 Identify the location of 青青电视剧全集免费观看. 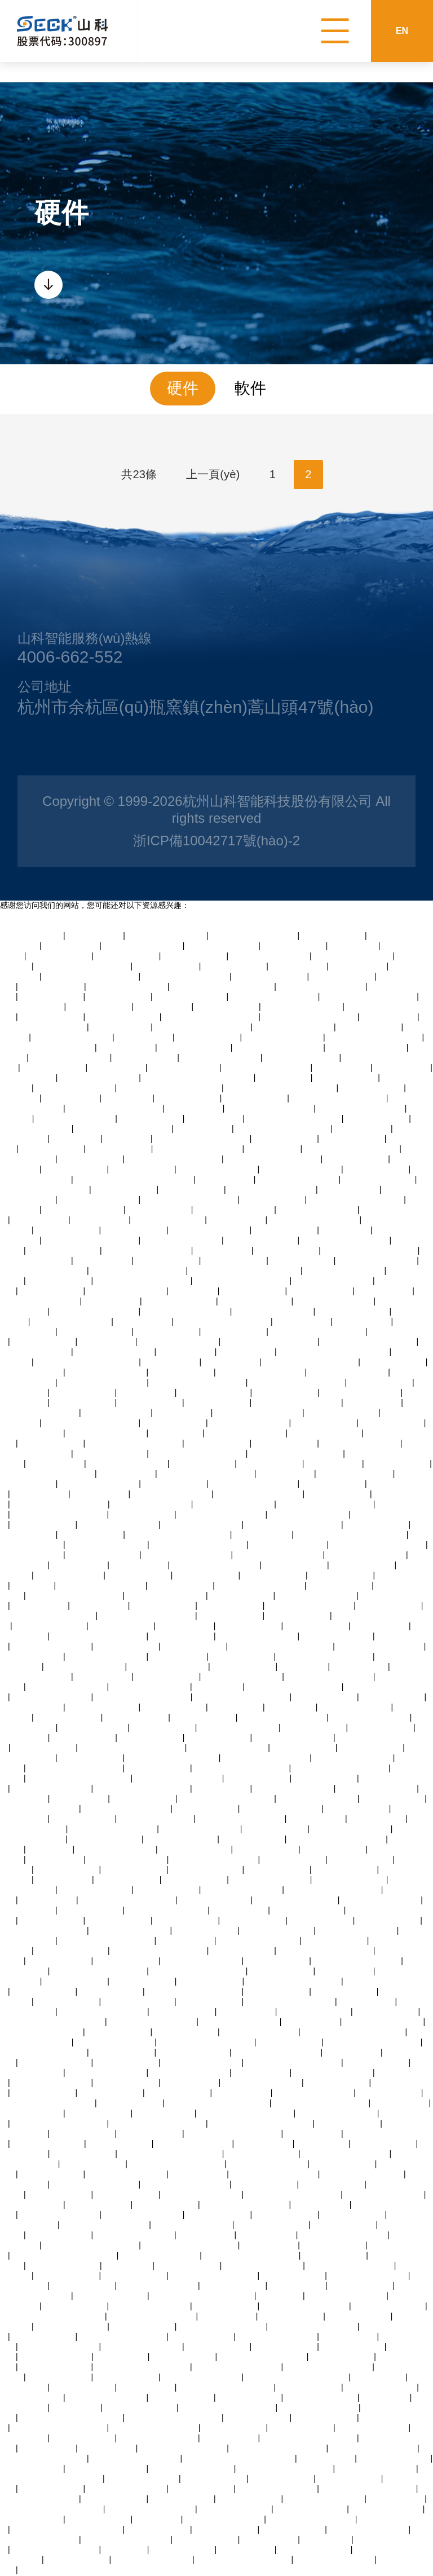
(253, 936).